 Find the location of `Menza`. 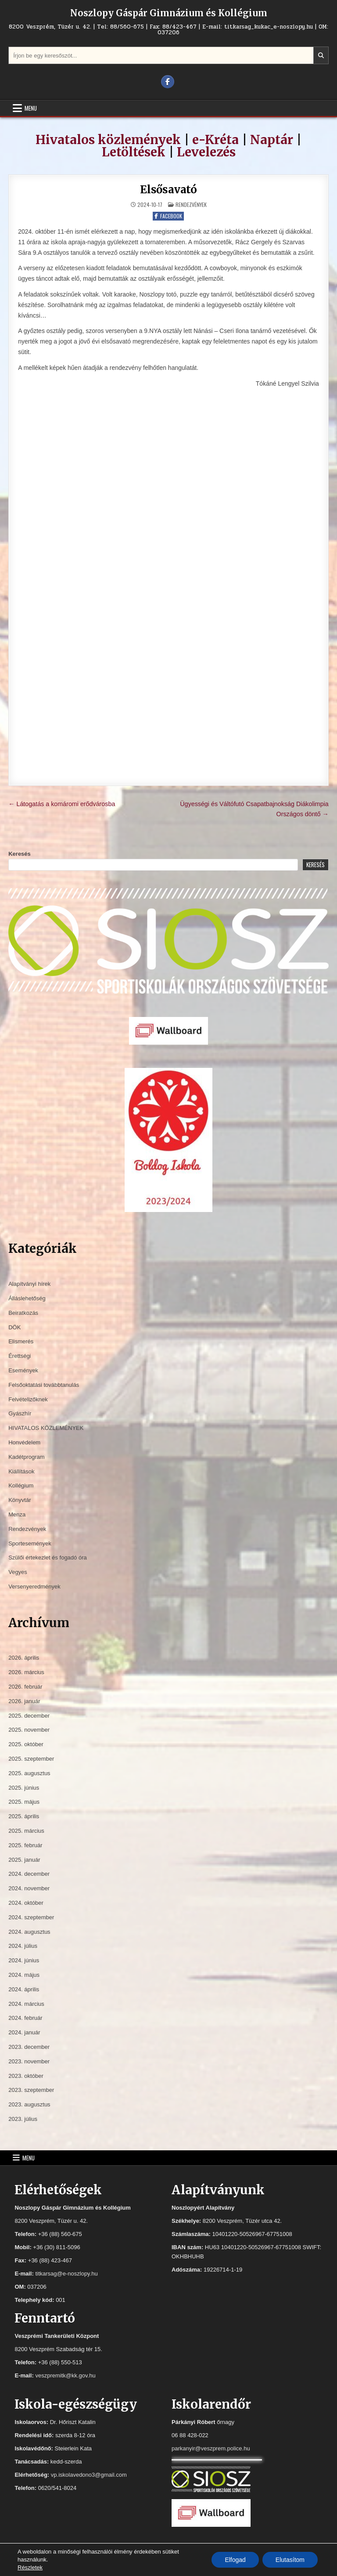

Menza is located at coordinates (16, 1514).